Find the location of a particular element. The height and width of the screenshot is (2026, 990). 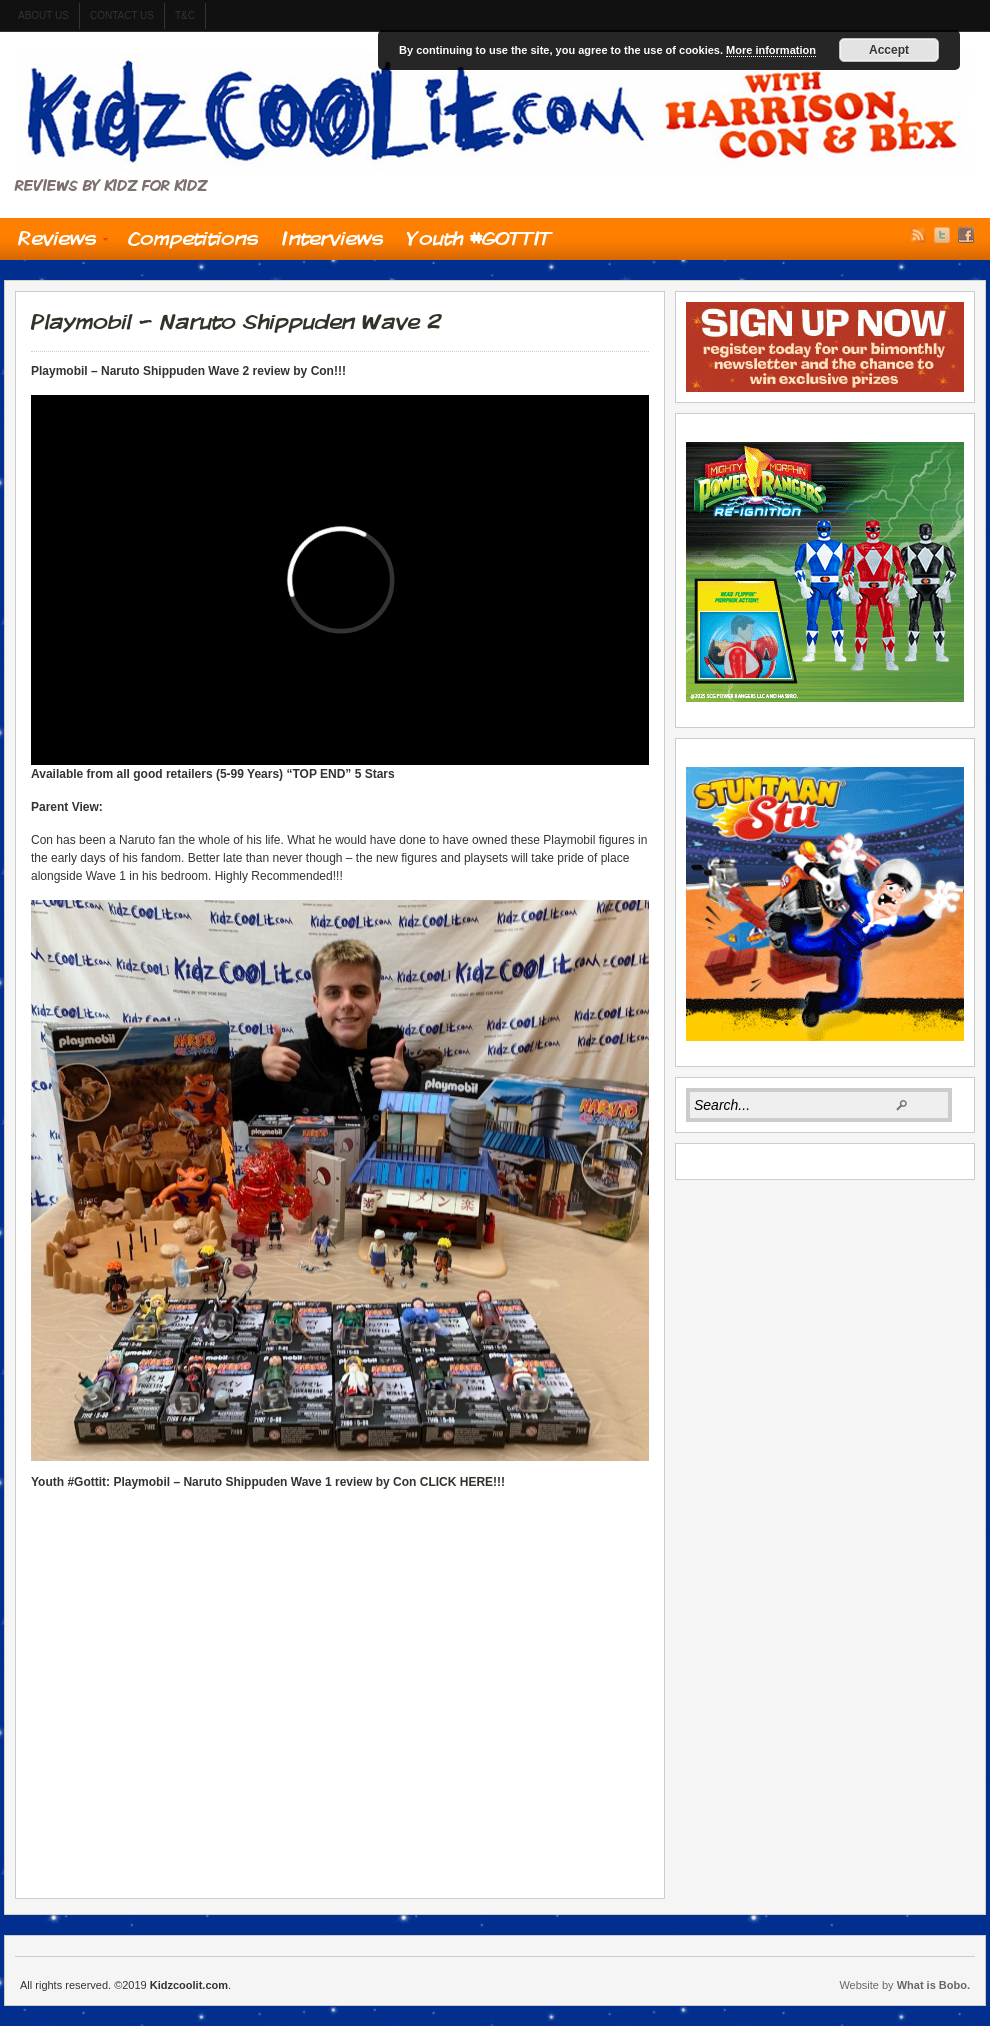

About us is located at coordinates (43, 15).